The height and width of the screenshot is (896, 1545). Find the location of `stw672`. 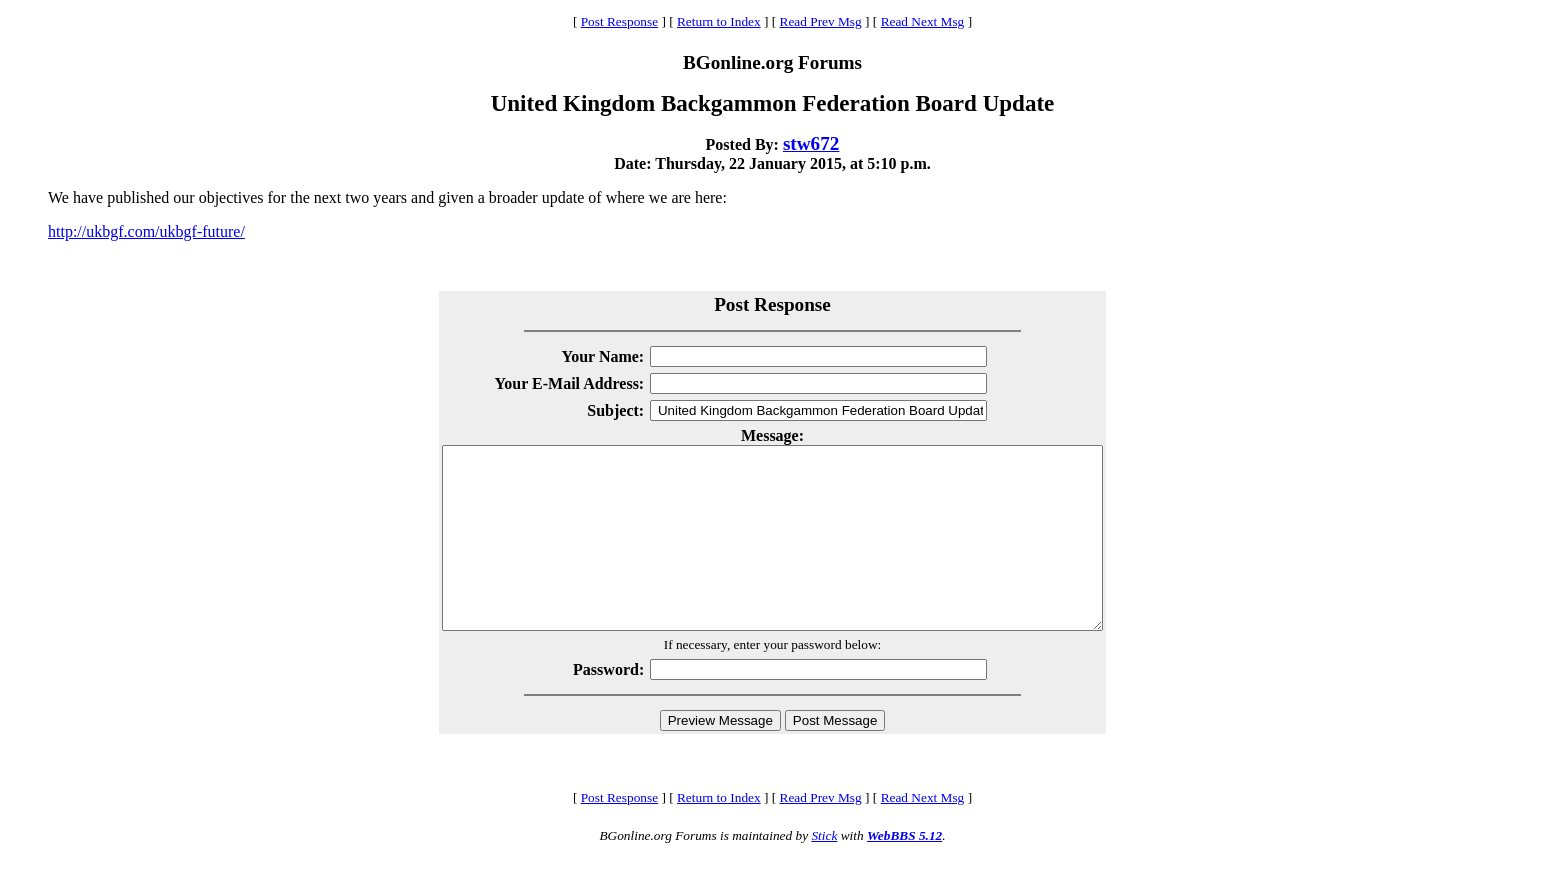

stw672 is located at coordinates (811, 143).